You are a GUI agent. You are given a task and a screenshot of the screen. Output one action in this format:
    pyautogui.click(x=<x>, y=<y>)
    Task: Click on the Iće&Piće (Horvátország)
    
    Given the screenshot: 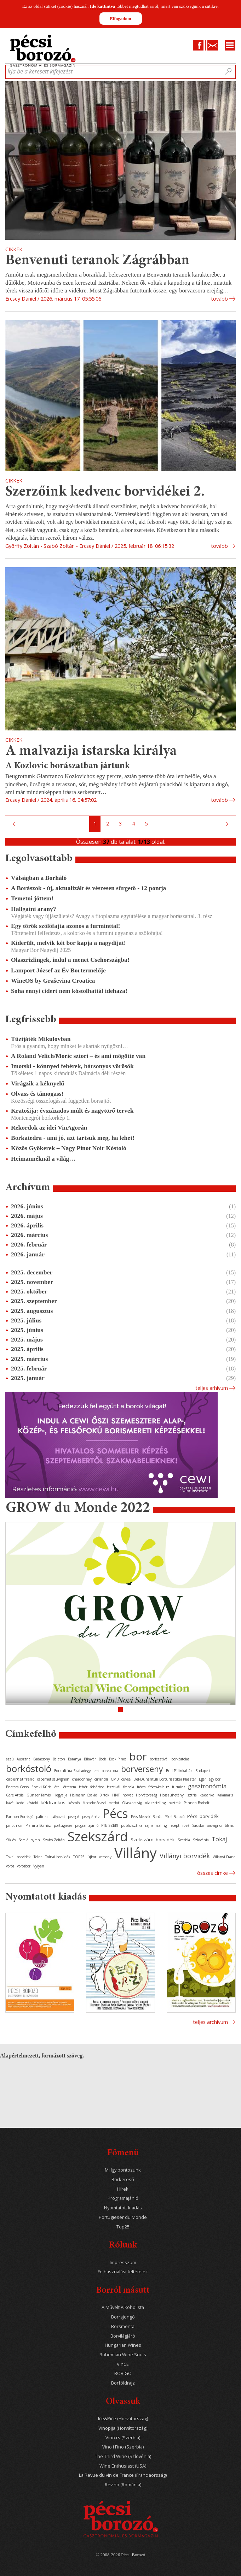 What is the action you would take?
    pyautogui.click(x=123, y=2419)
    